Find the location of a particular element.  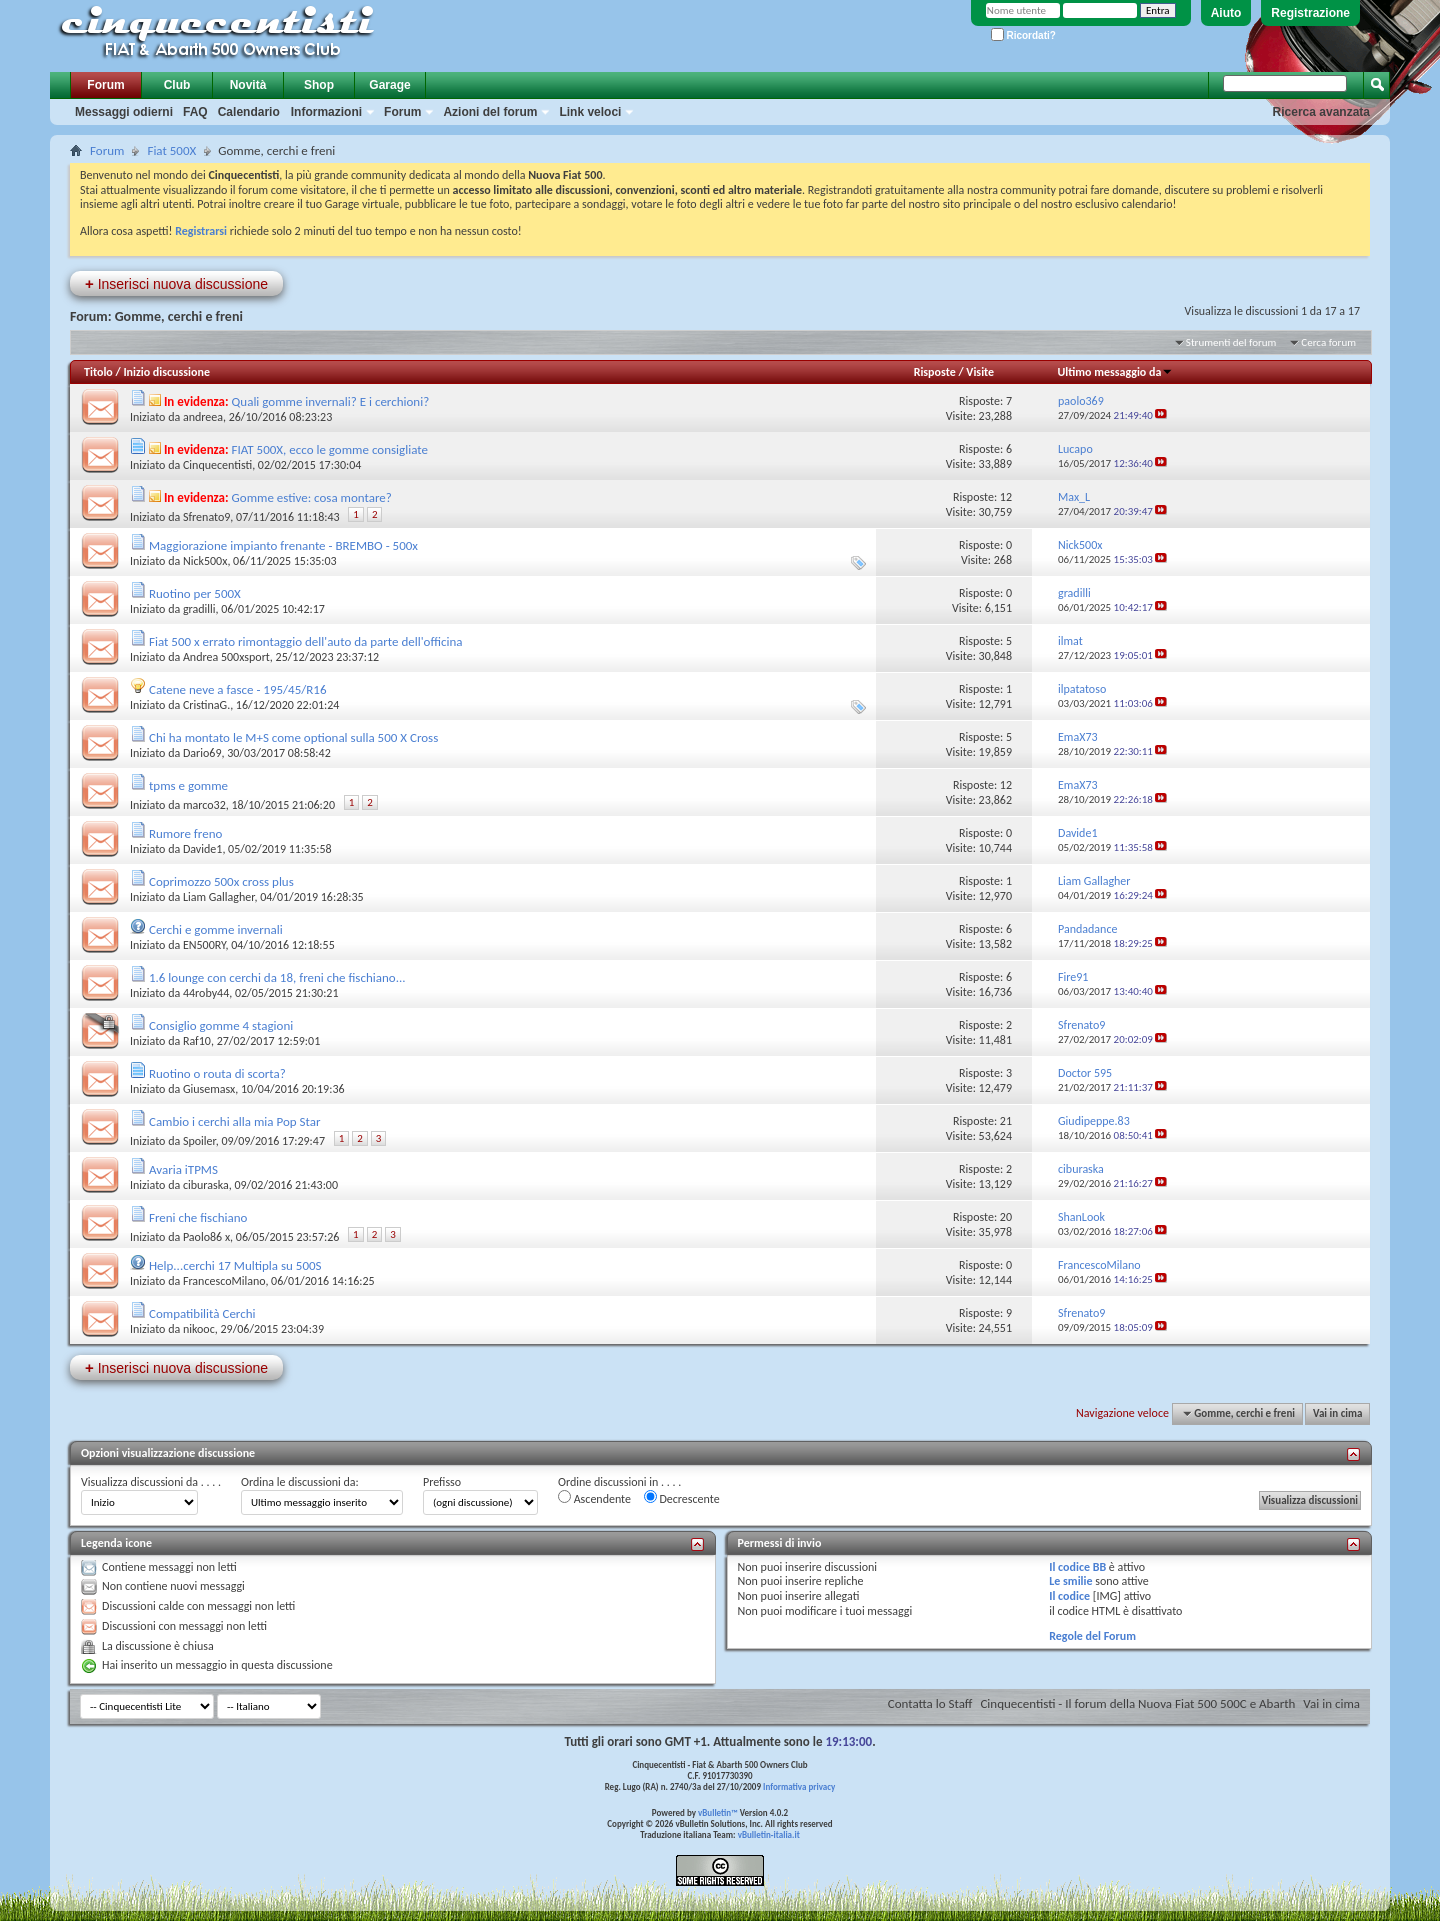

Cerca forum is located at coordinates (1328, 342).